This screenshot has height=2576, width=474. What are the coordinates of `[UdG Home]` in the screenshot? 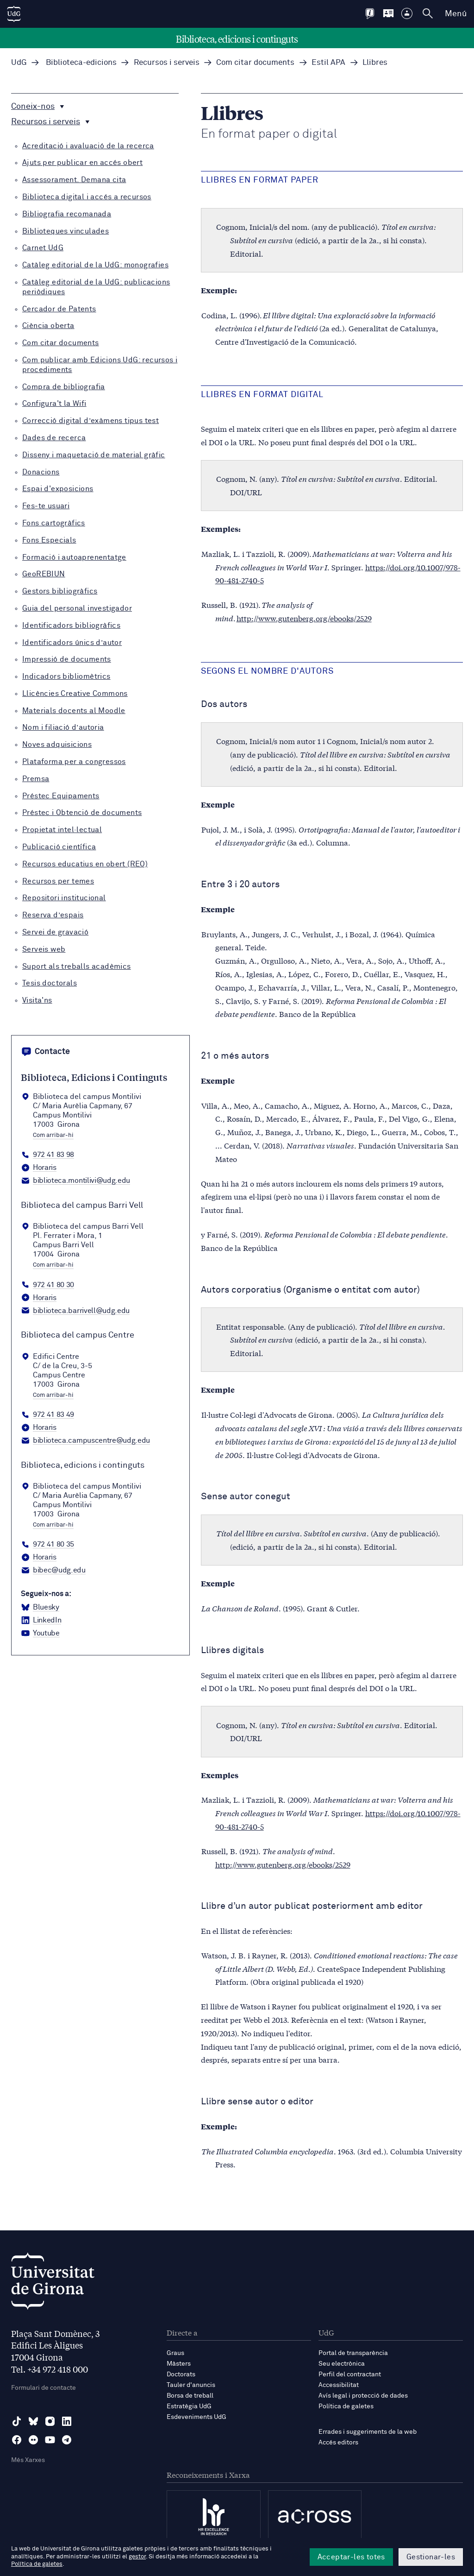 It's located at (14, 14).